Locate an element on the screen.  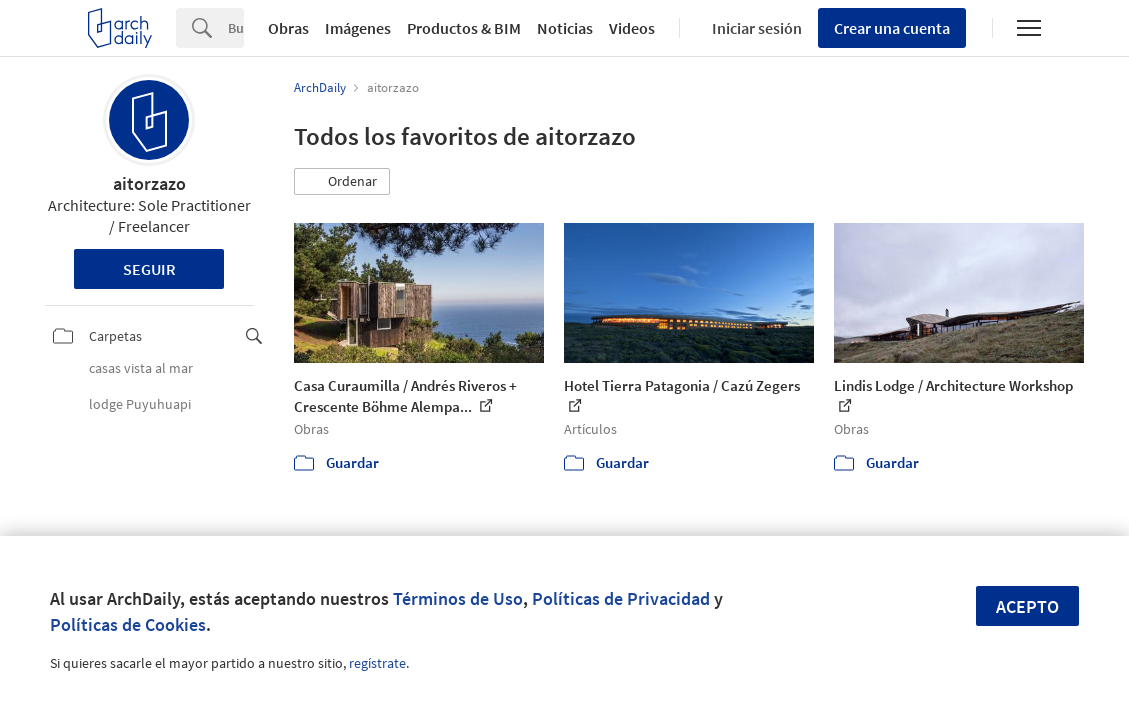
Seguir is located at coordinates (149, 269).